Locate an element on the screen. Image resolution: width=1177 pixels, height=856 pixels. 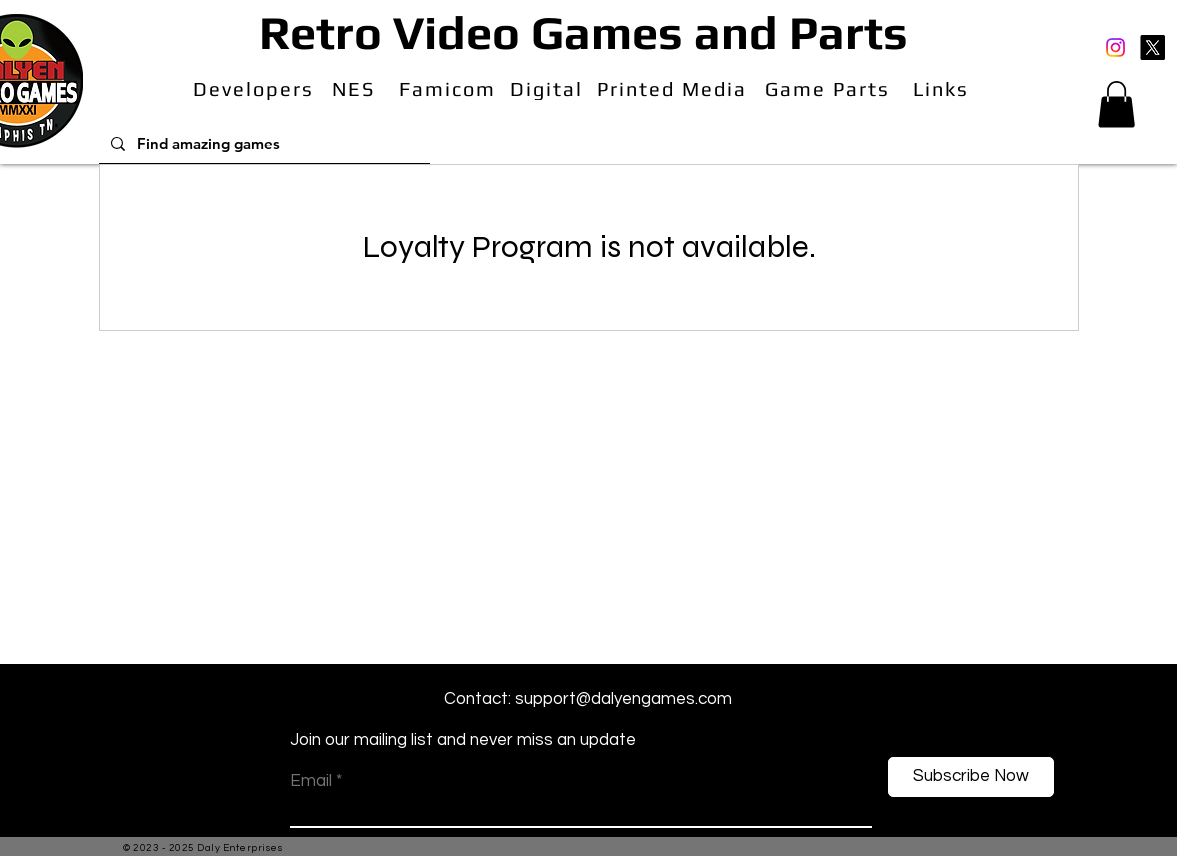
[Subscribe Now] is located at coordinates (971, 777).